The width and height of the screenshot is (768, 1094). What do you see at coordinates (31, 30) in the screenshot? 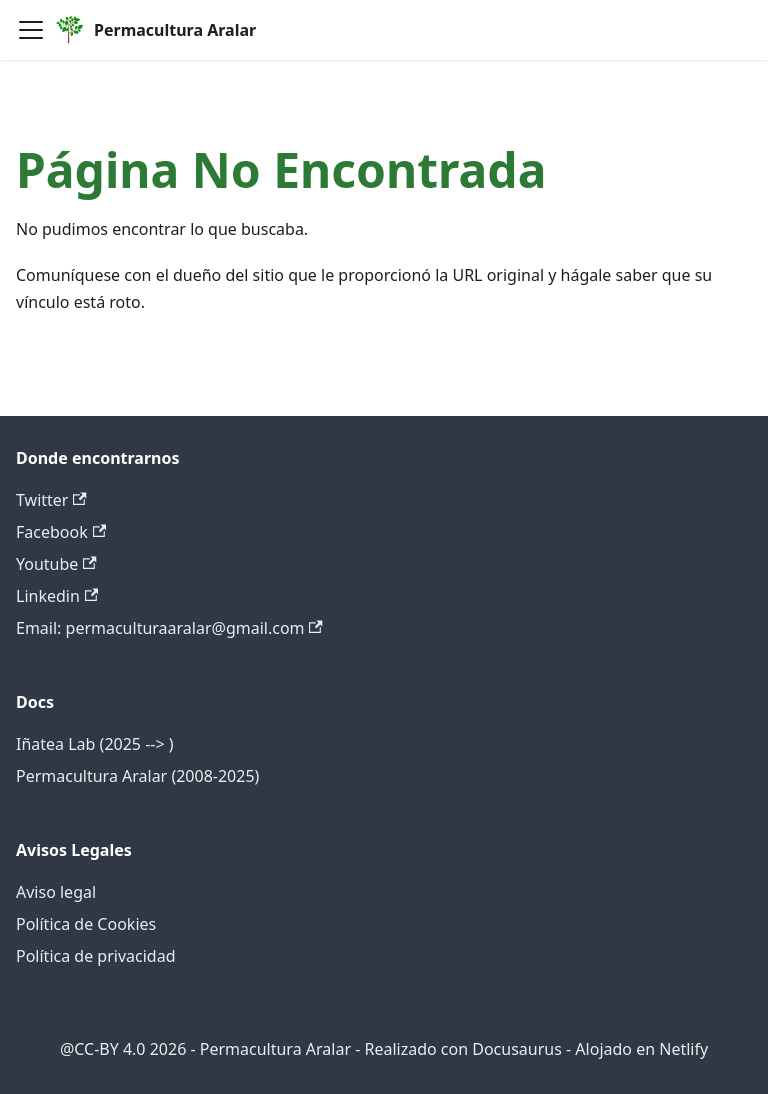
I see `[Alternar barra lateral]` at bounding box center [31, 30].